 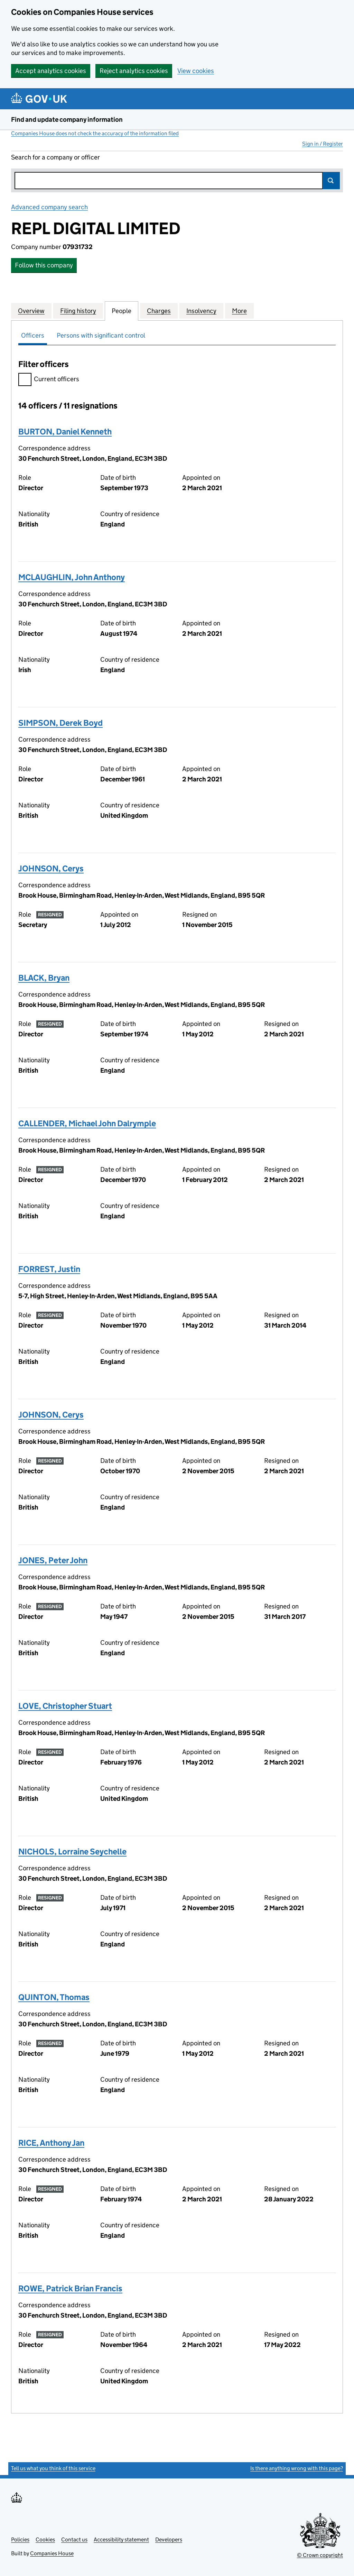 What do you see at coordinates (78, 310) in the screenshot?
I see `Filing history [tab]` at bounding box center [78, 310].